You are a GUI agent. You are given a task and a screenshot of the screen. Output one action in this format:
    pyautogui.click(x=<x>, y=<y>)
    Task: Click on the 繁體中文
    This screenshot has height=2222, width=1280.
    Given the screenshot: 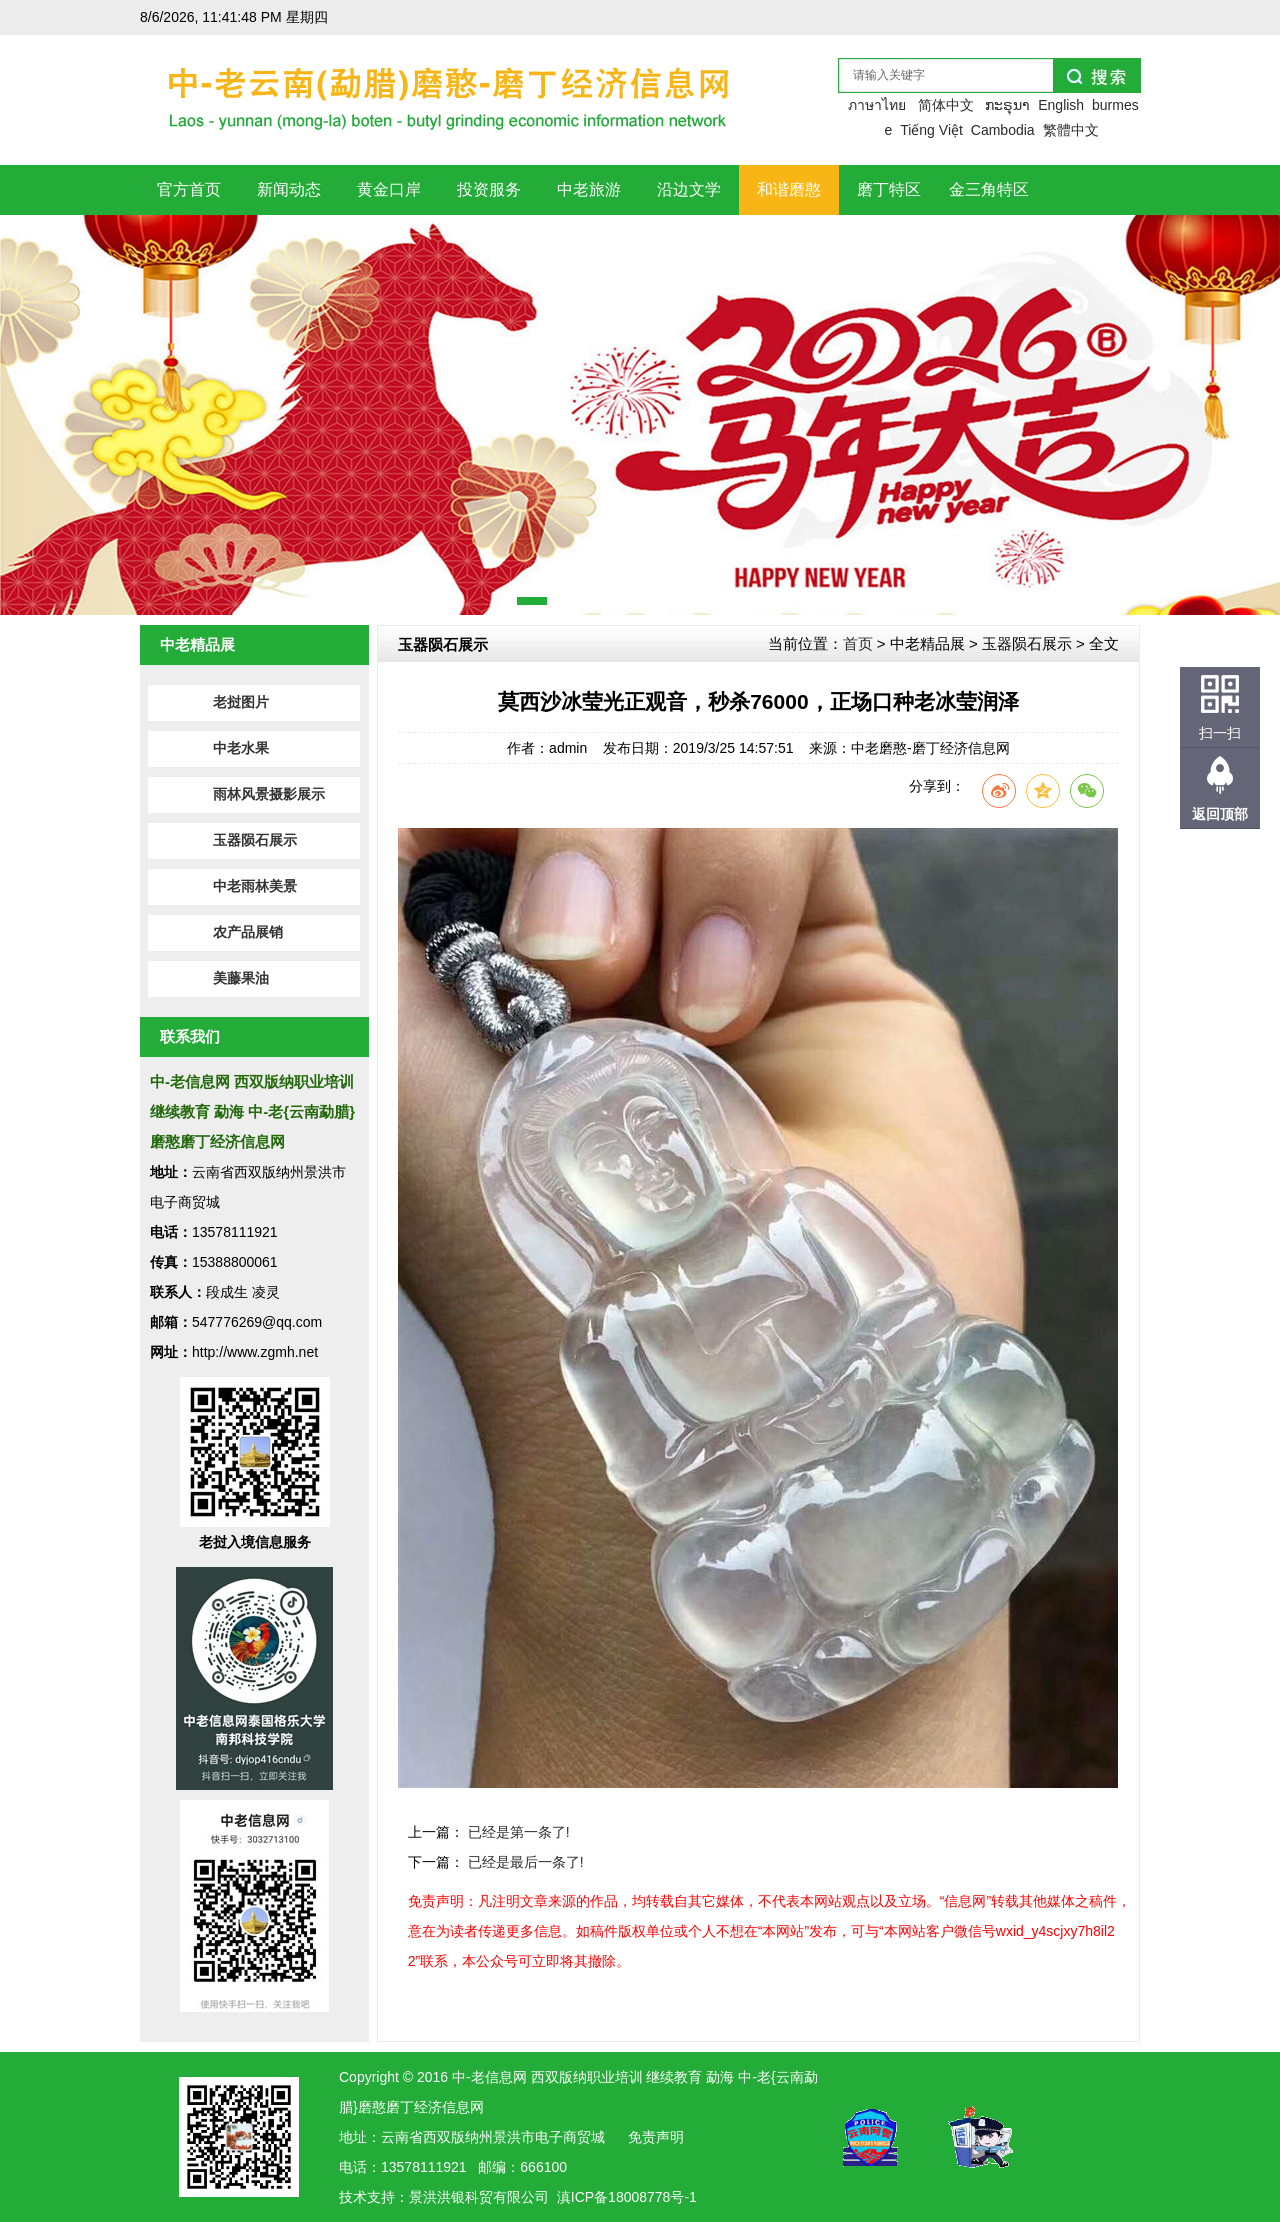 What is the action you would take?
    pyautogui.click(x=1071, y=130)
    